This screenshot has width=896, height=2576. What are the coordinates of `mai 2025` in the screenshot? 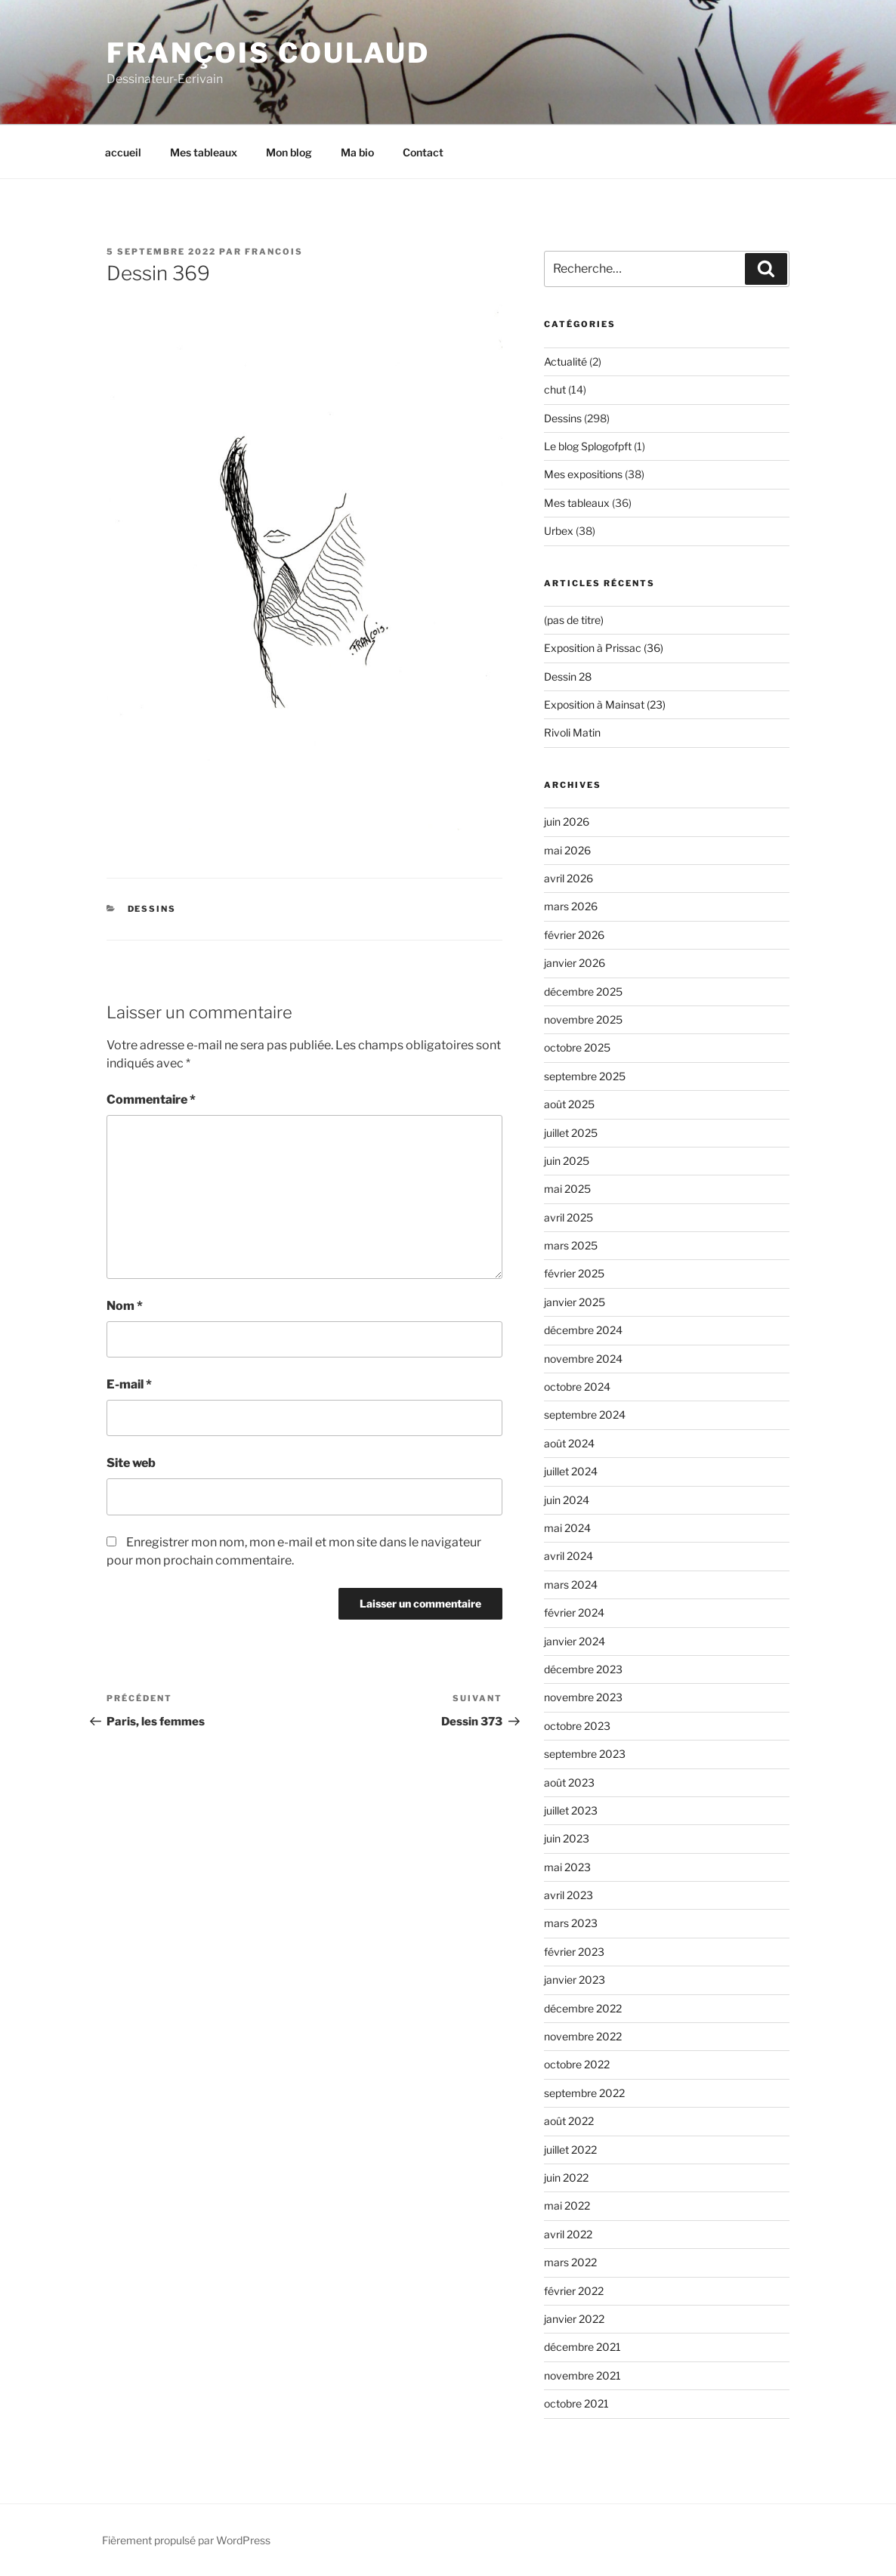 It's located at (567, 1188).